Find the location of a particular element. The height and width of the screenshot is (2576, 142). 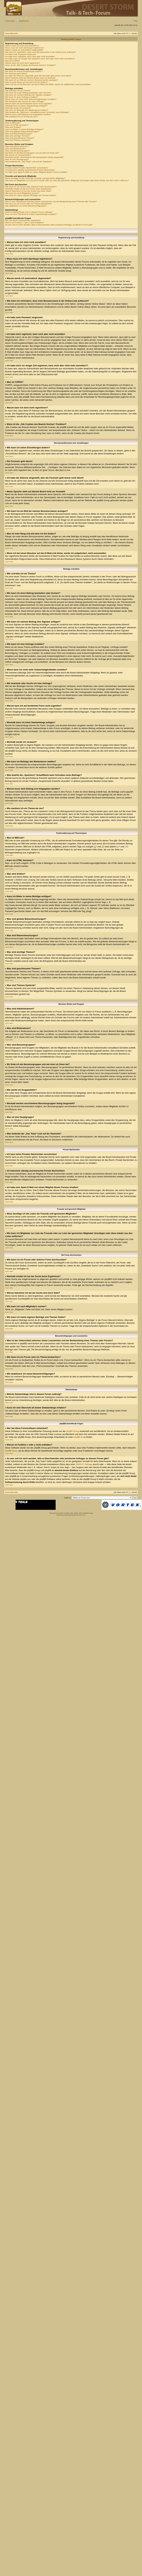

Was sind Smilies? is located at coordinates (13, 127).